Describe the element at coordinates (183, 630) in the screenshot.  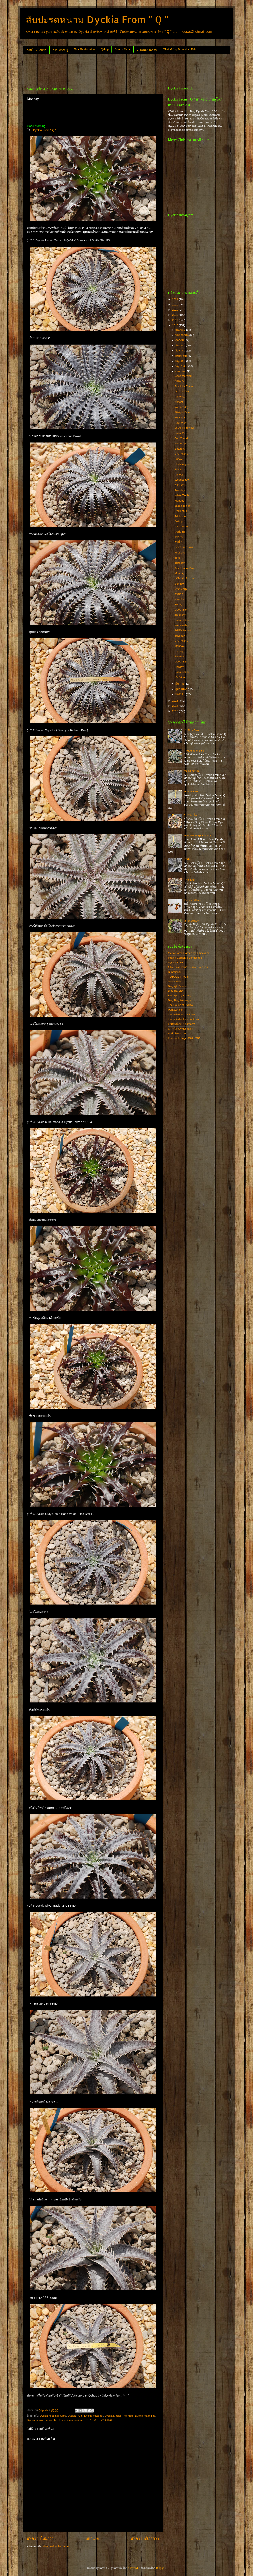
I see `T-REX Hybrid` at that location.